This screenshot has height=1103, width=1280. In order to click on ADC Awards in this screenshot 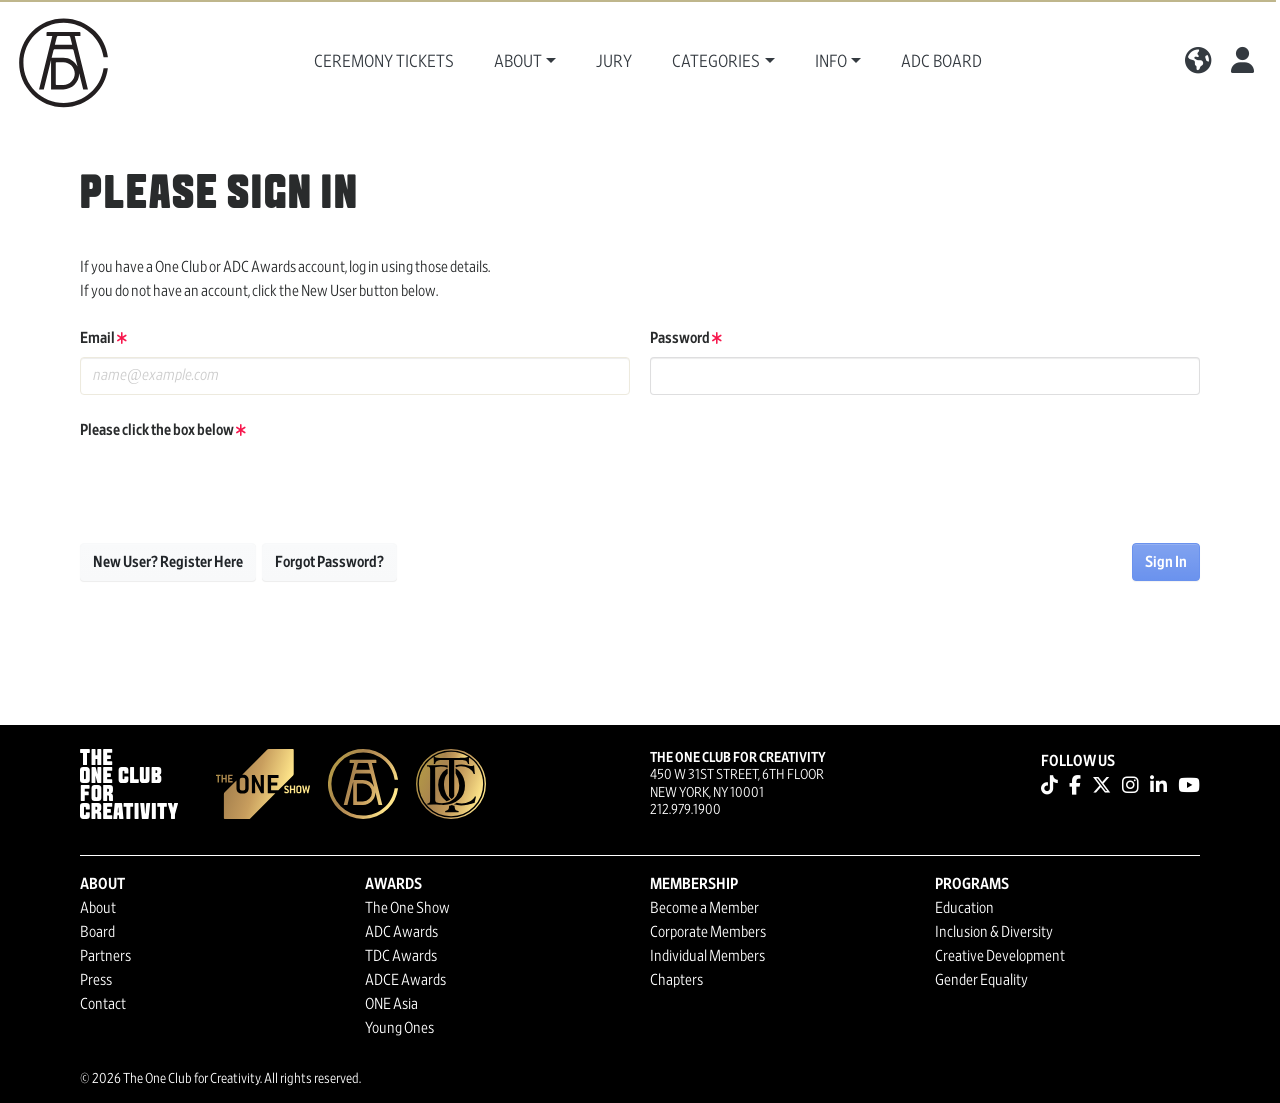, I will do `click(401, 932)`.